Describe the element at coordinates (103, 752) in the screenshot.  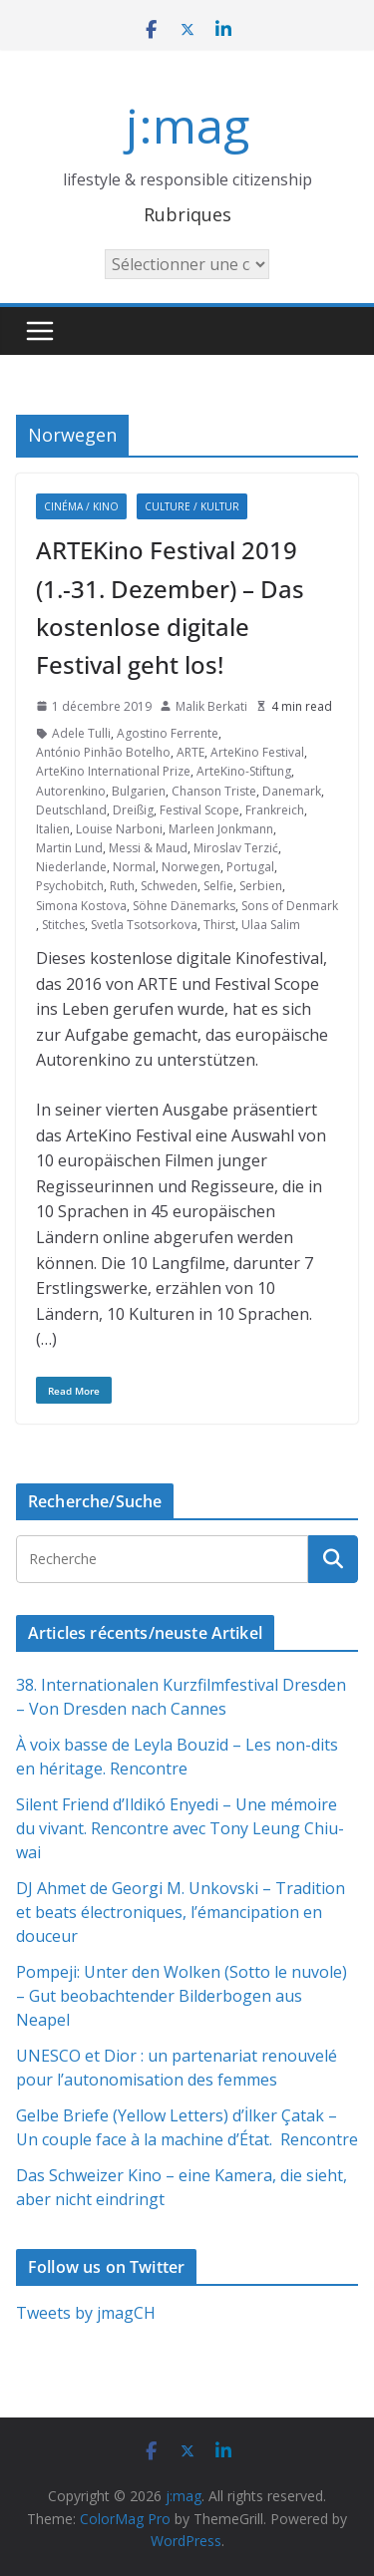
I see `António Pinhão Botelho` at that location.